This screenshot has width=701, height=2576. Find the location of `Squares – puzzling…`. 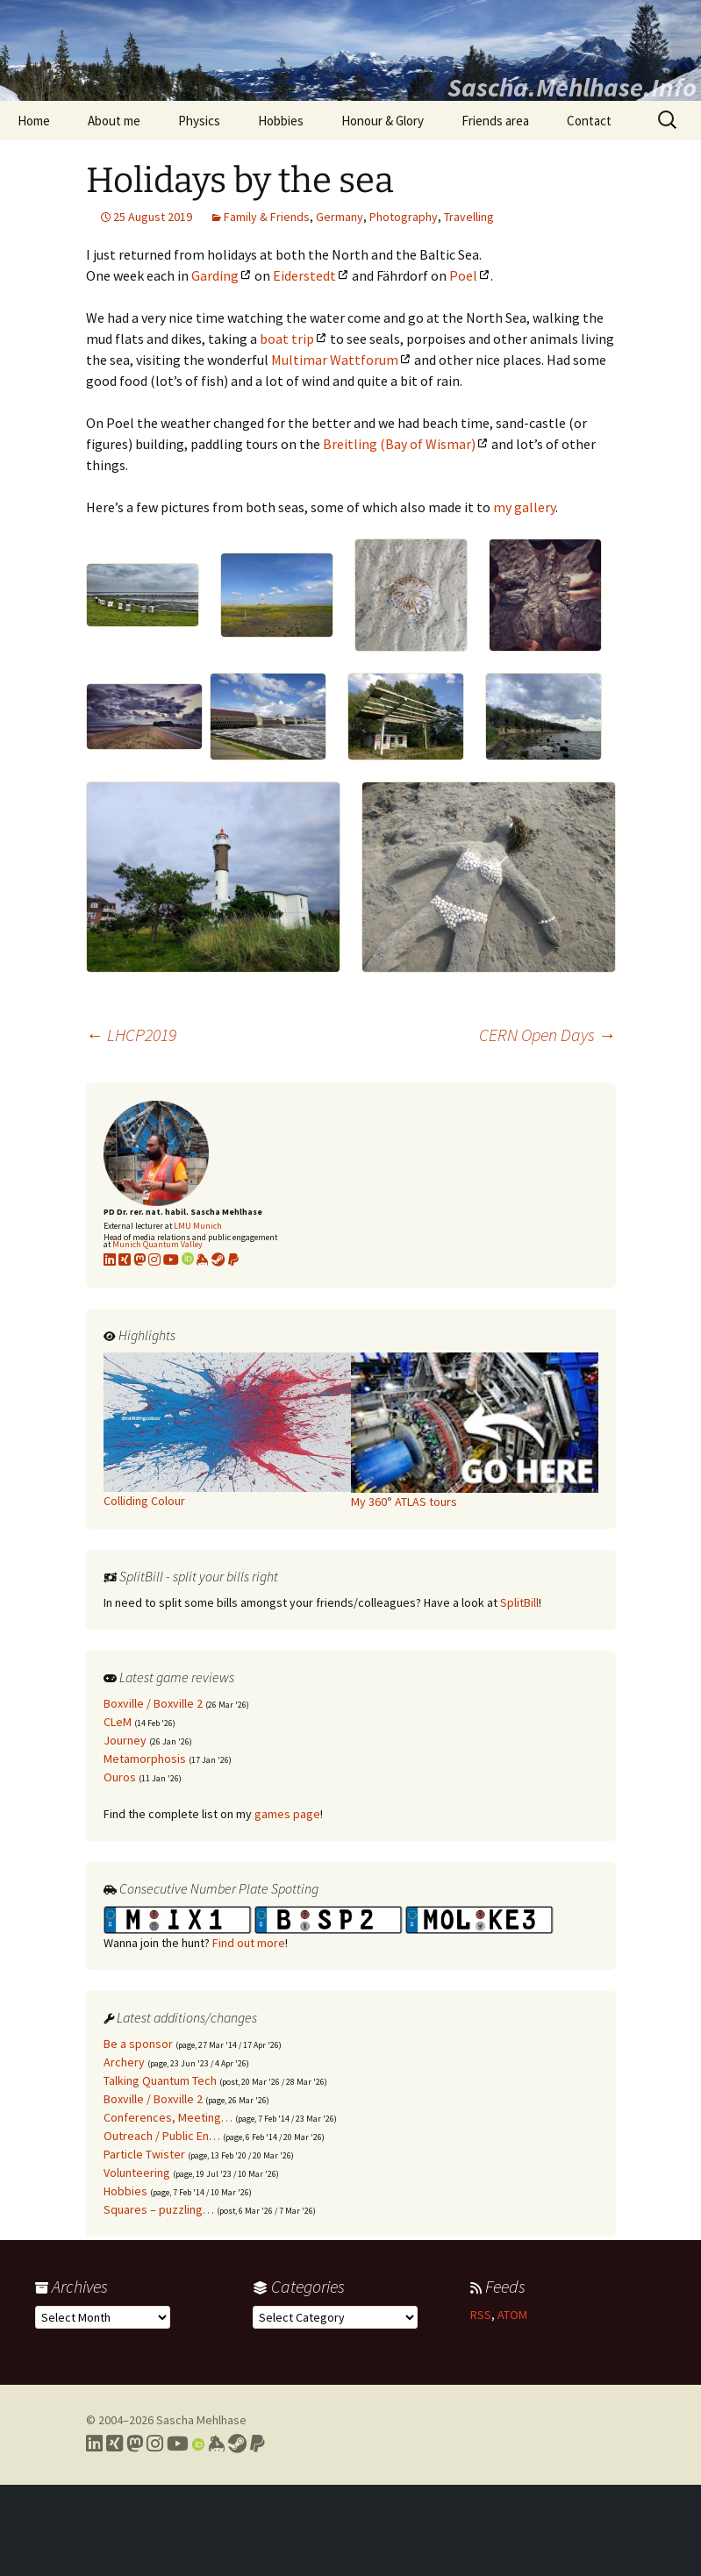

Squares – puzzling… is located at coordinates (159, 2209).